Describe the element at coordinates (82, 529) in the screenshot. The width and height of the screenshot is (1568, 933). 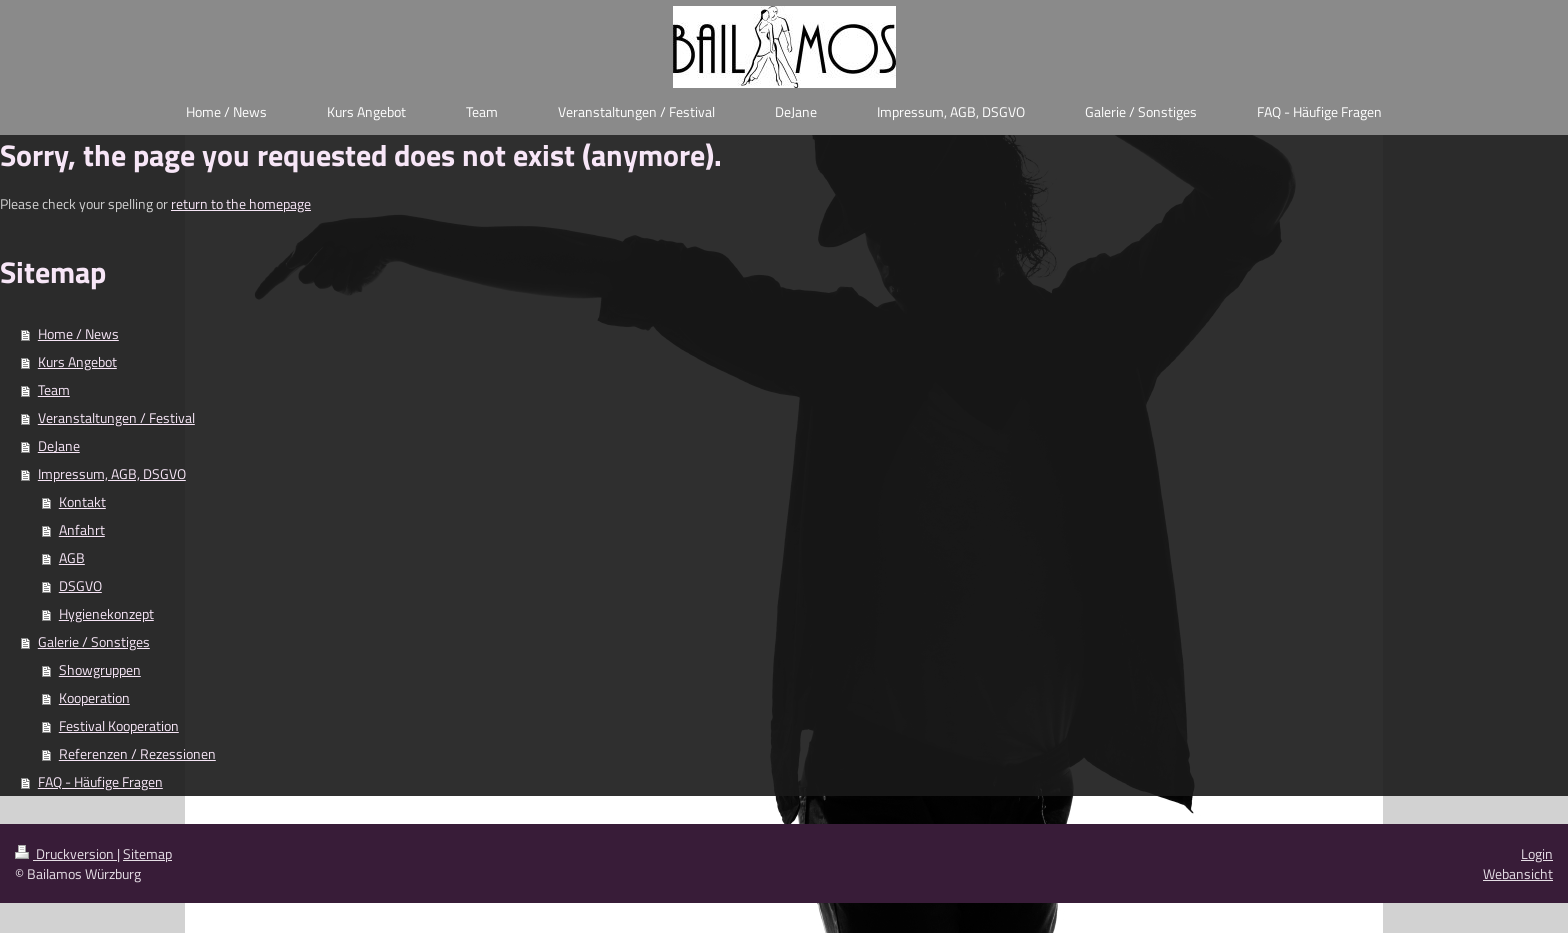
I see `Anfahrt` at that location.